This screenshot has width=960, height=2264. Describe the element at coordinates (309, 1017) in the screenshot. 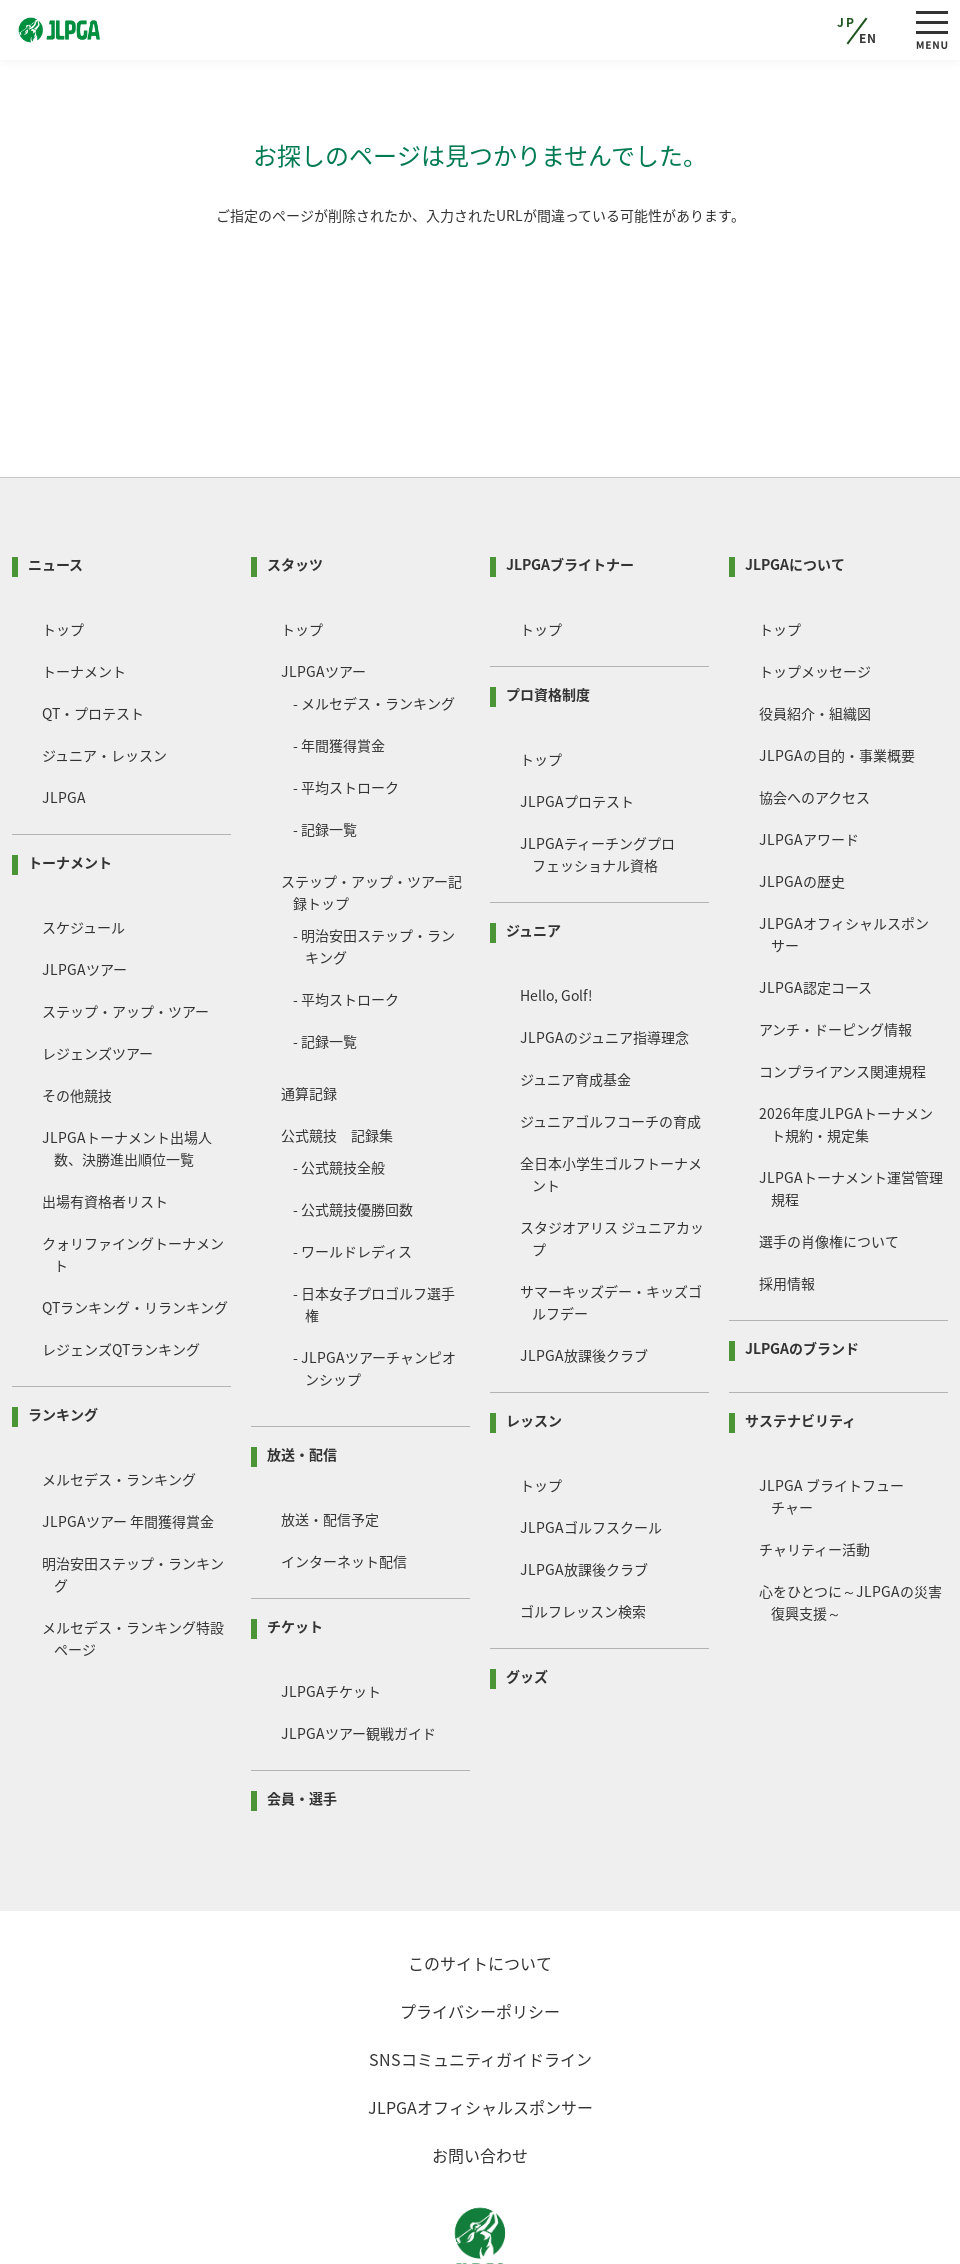

I see `通算記録` at that location.